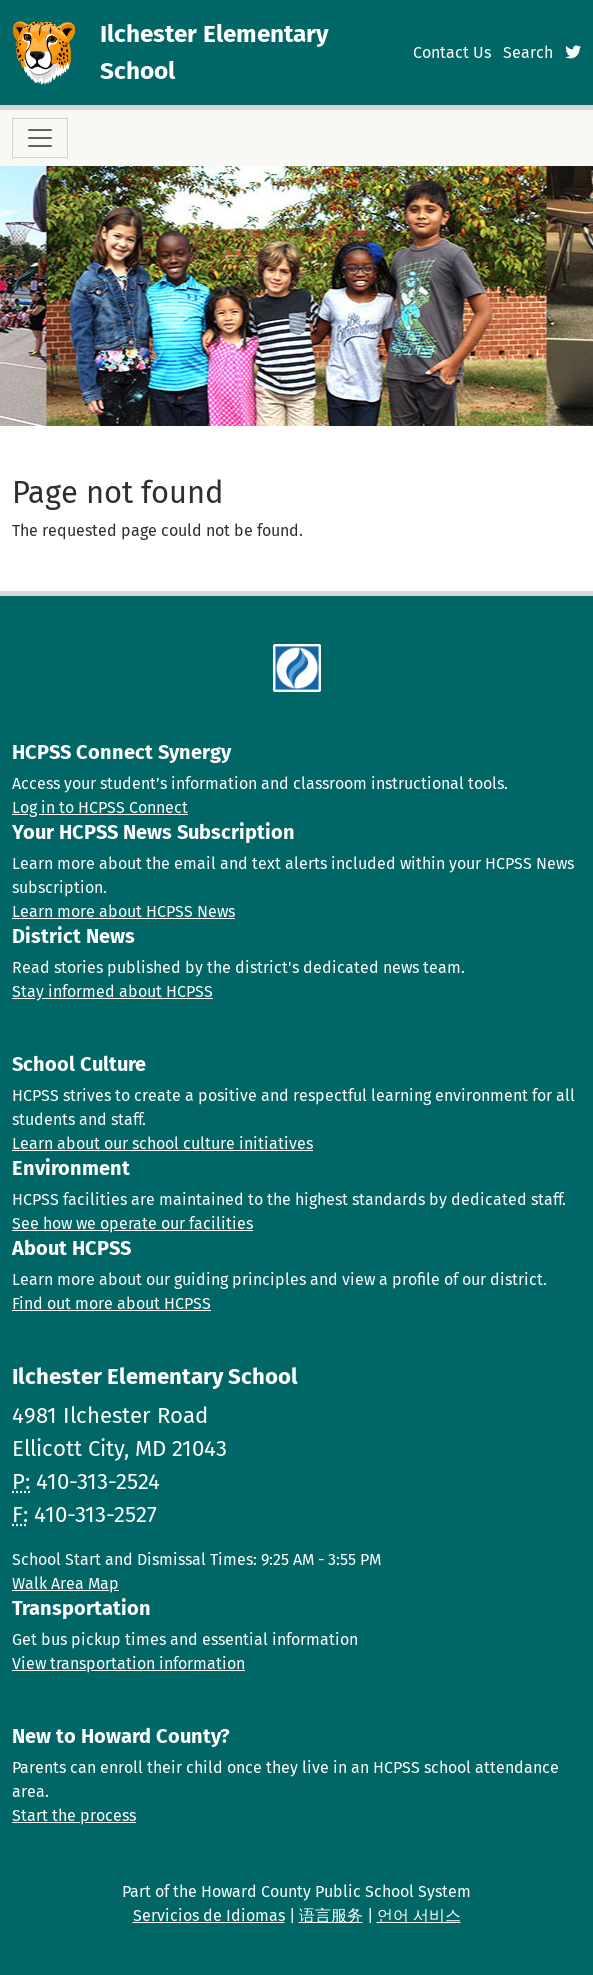  Describe the element at coordinates (452, 52) in the screenshot. I see `Contact Us` at that location.